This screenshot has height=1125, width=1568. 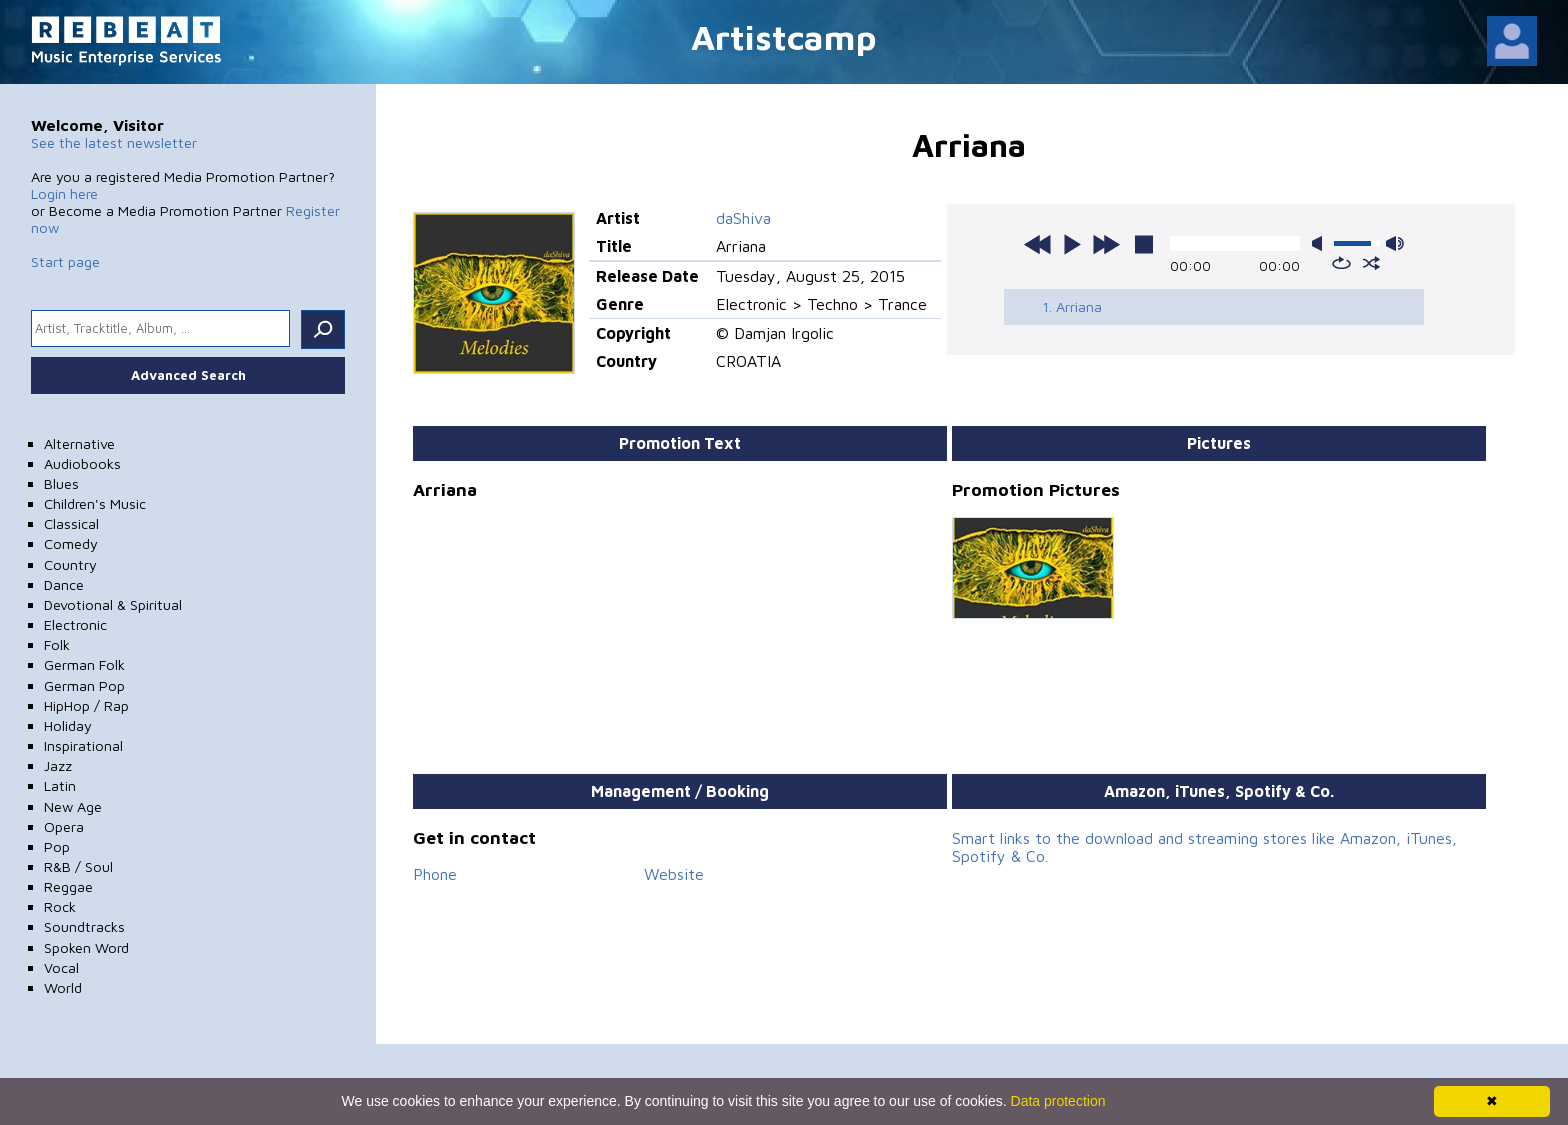 What do you see at coordinates (86, 947) in the screenshot?
I see `Spoken Word` at bounding box center [86, 947].